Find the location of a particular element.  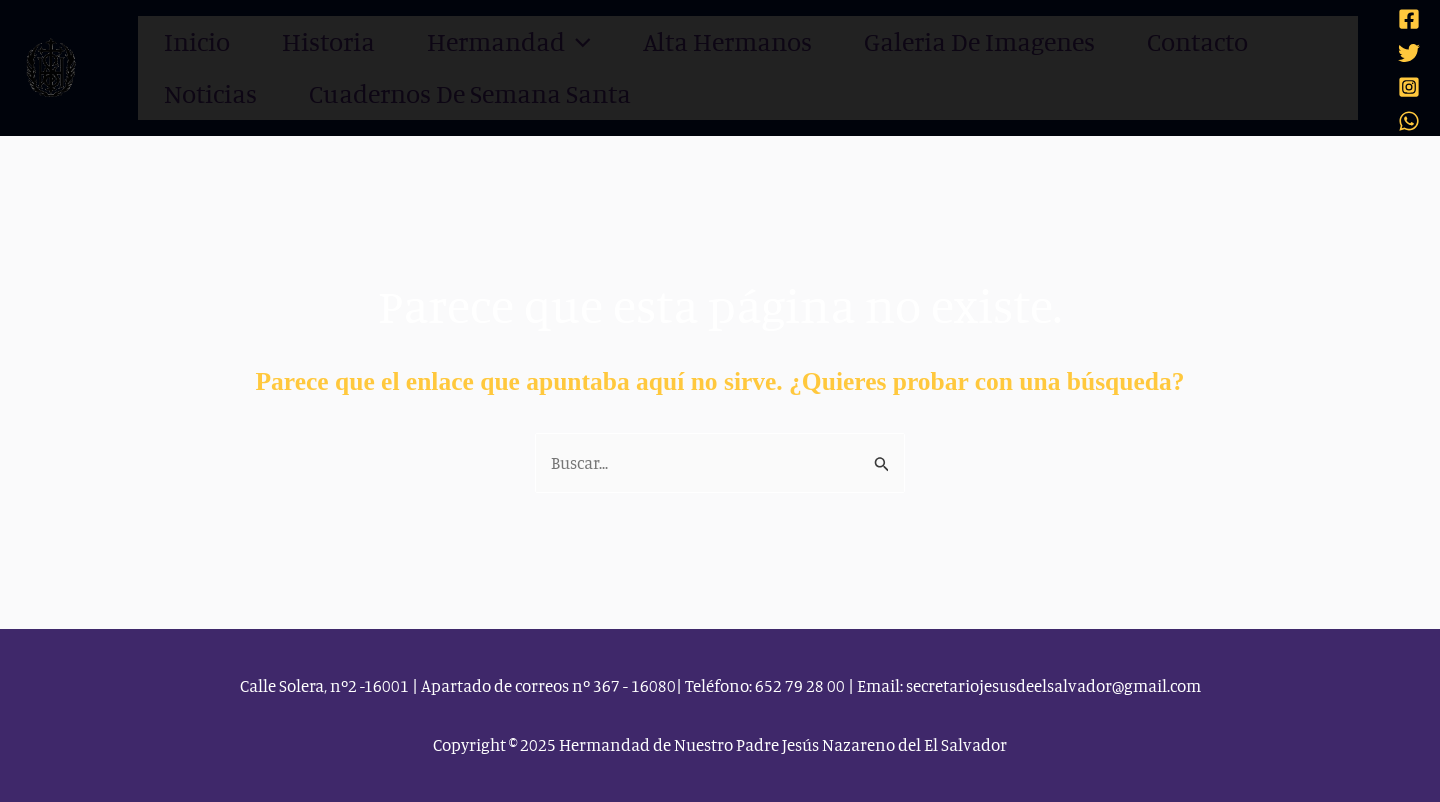

Alta Hermanos is located at coordinates (690, 41).